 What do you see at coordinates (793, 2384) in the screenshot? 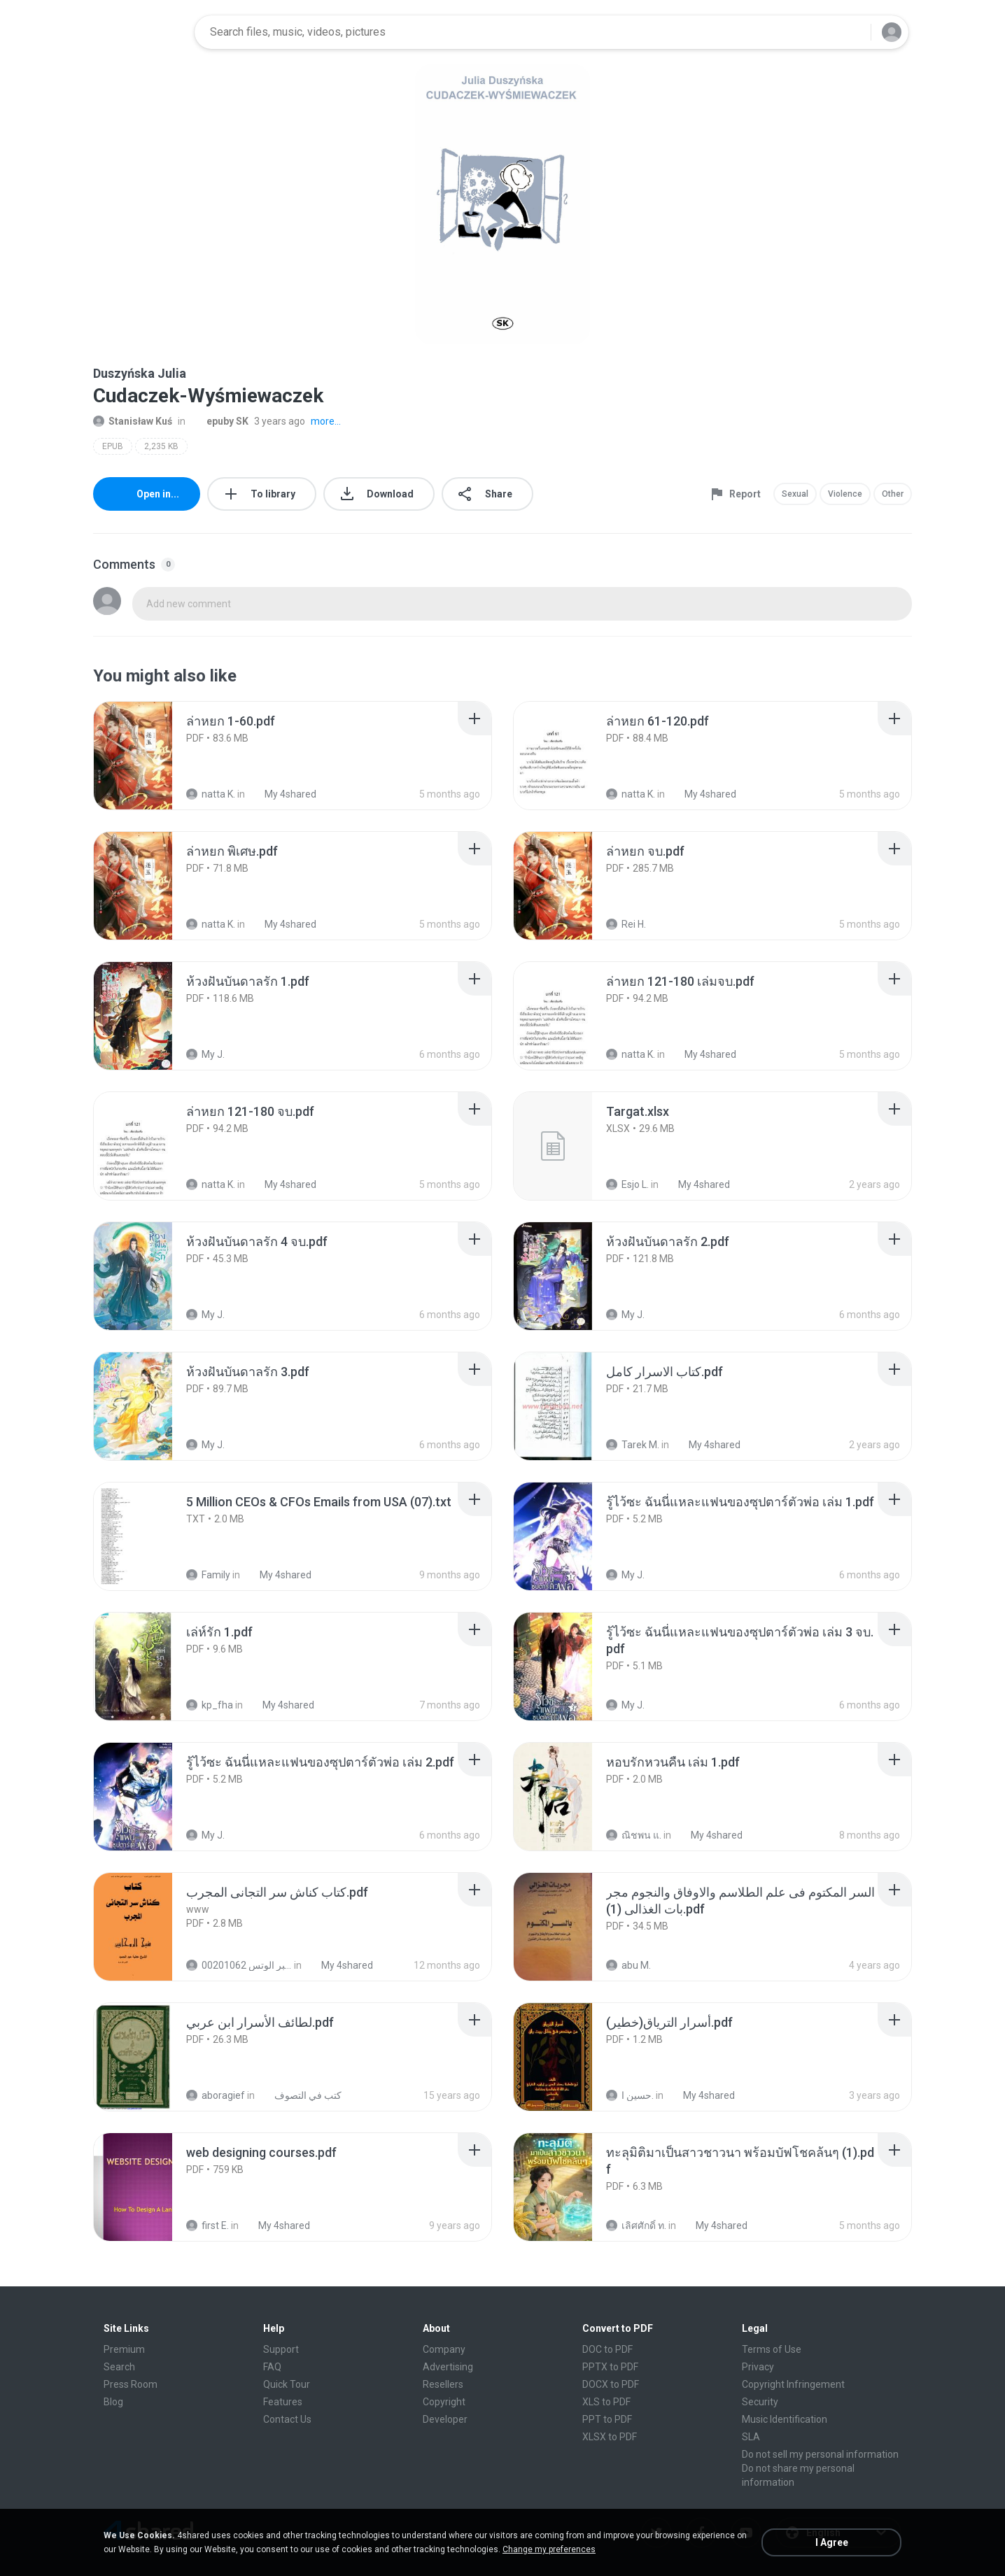
I see `Copyright Infringement` at bounding box center [793, 2384].